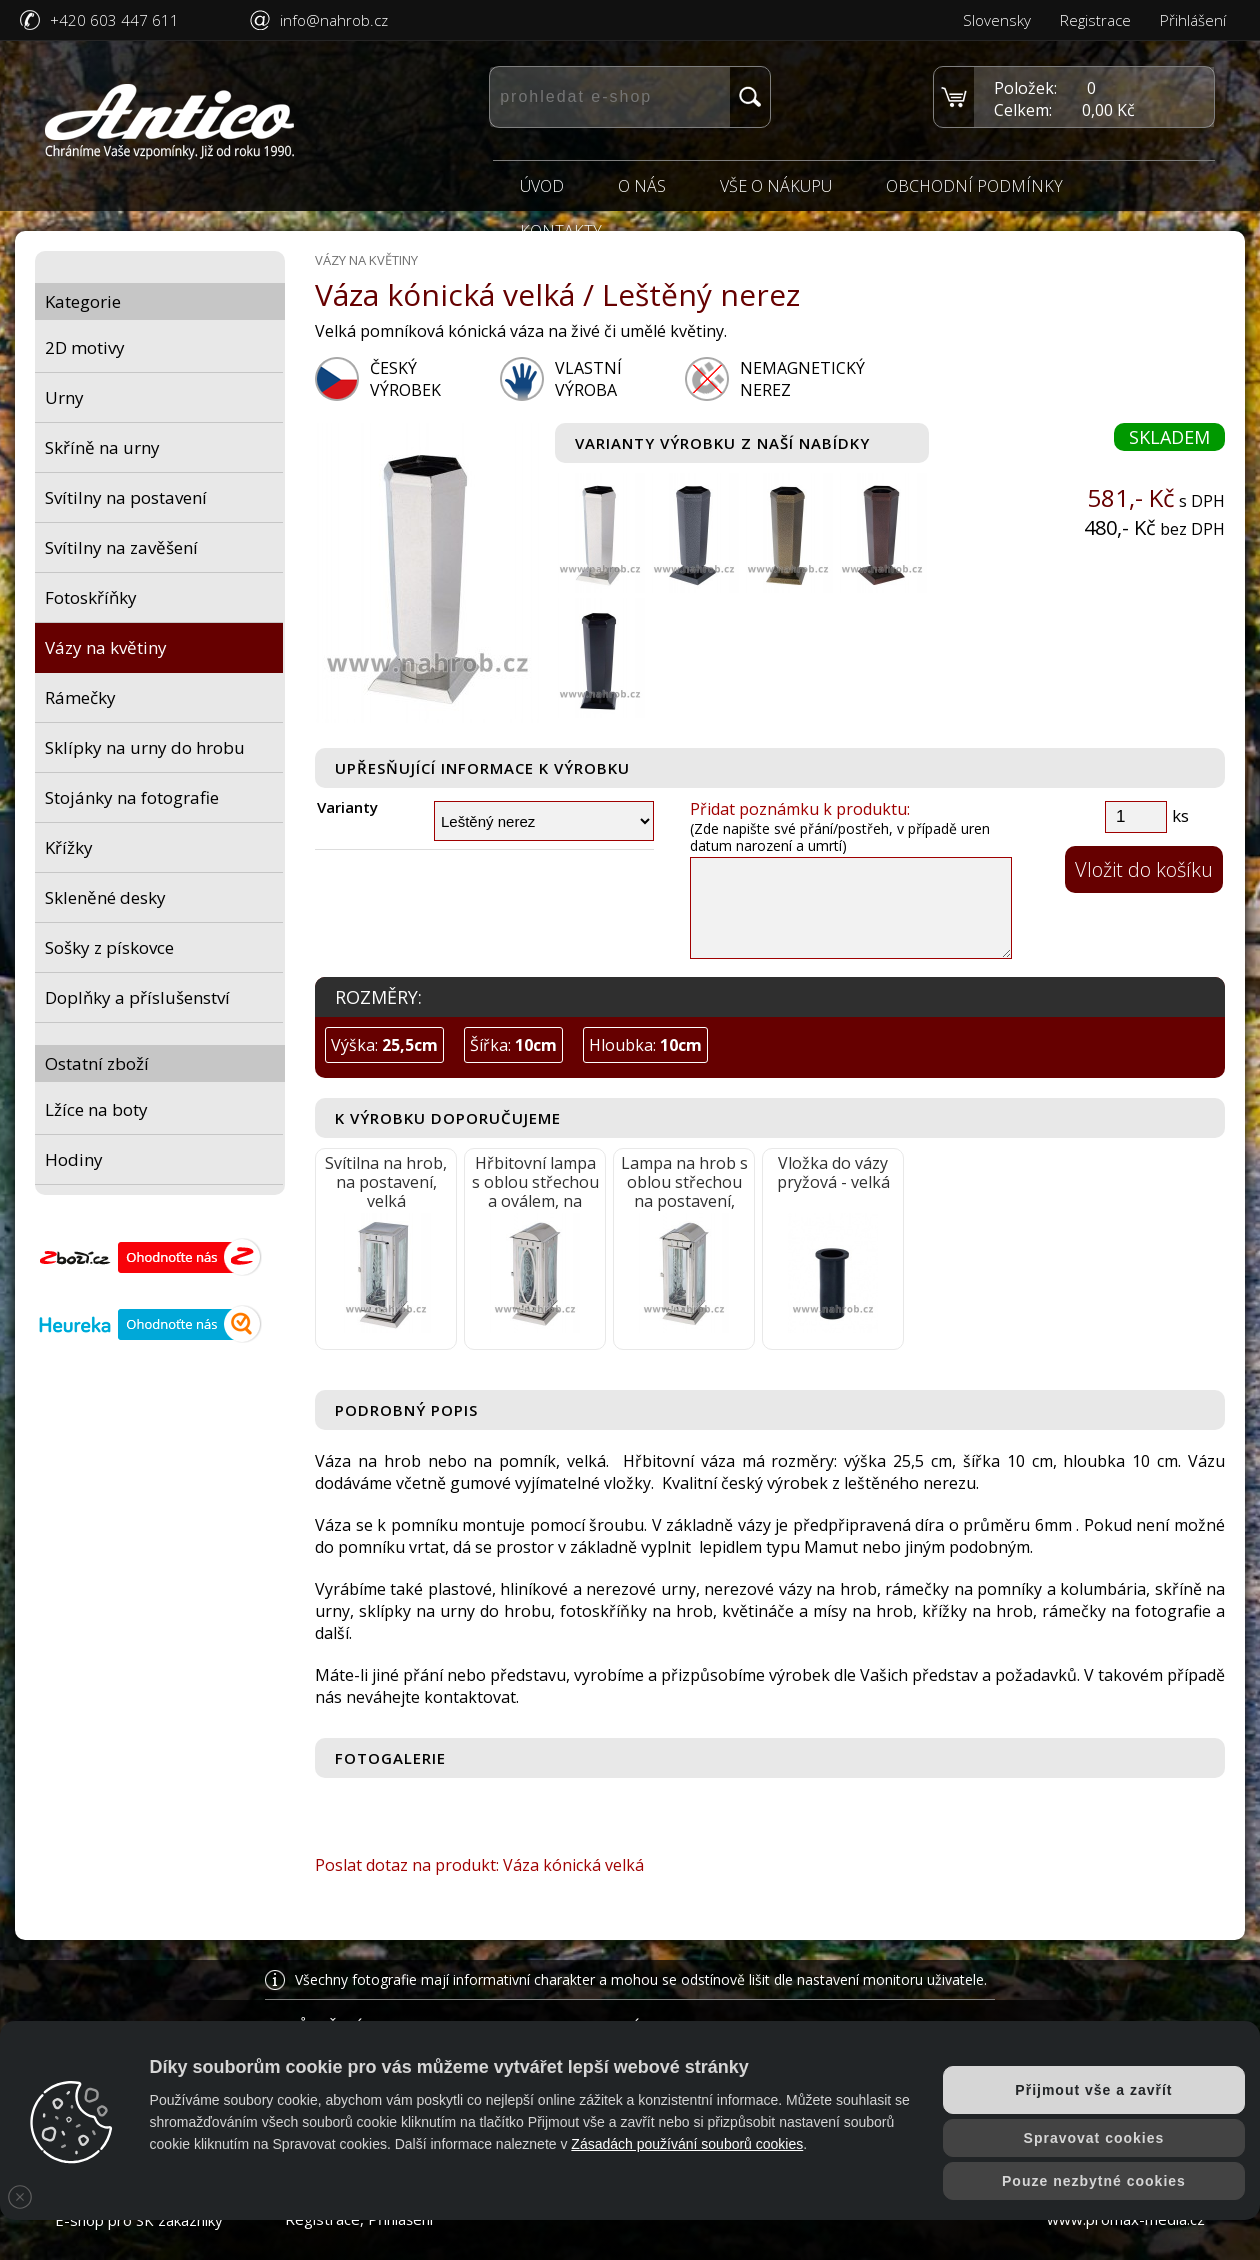 The image size is (1260, 2260). I want to click on Svítilny na zavěšení, so click(121, 547).